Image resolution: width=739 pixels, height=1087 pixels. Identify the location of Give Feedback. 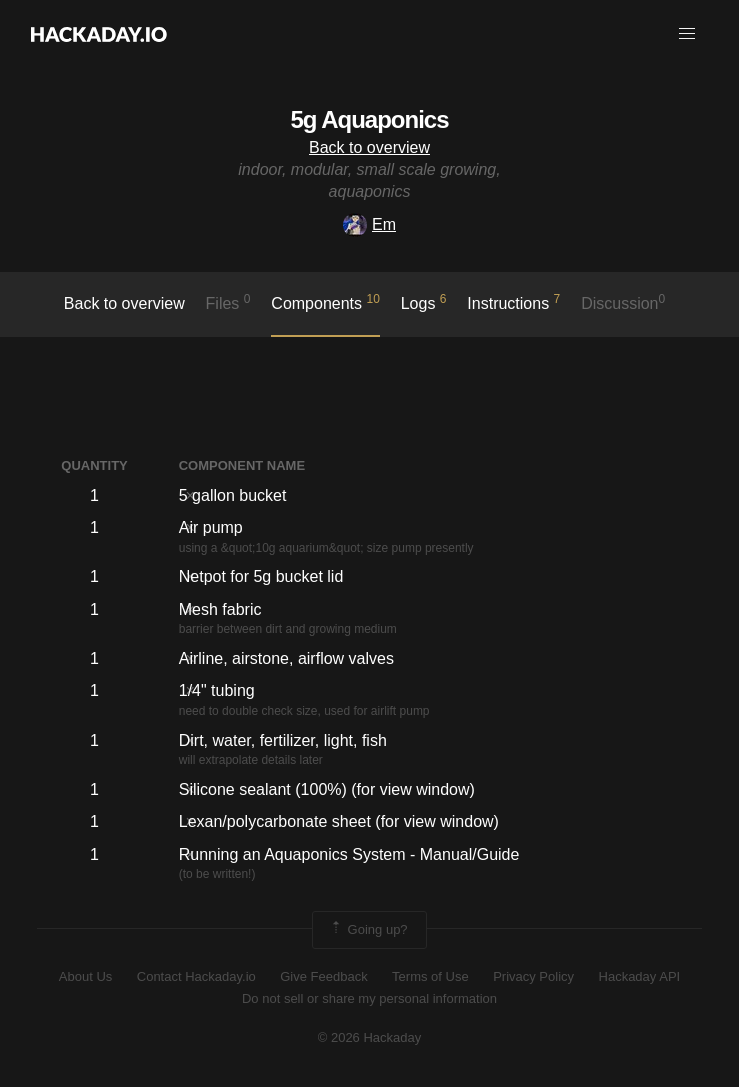
(323, 976).